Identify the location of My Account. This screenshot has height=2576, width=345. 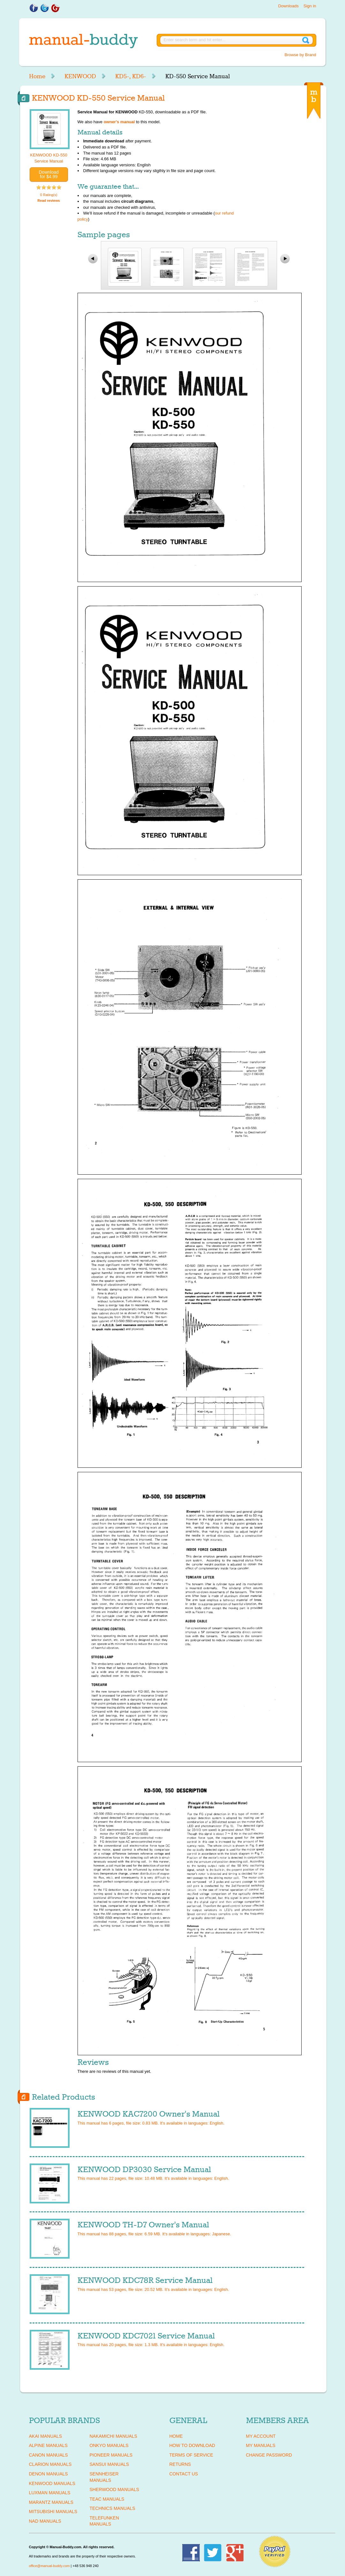
(261, 2436).